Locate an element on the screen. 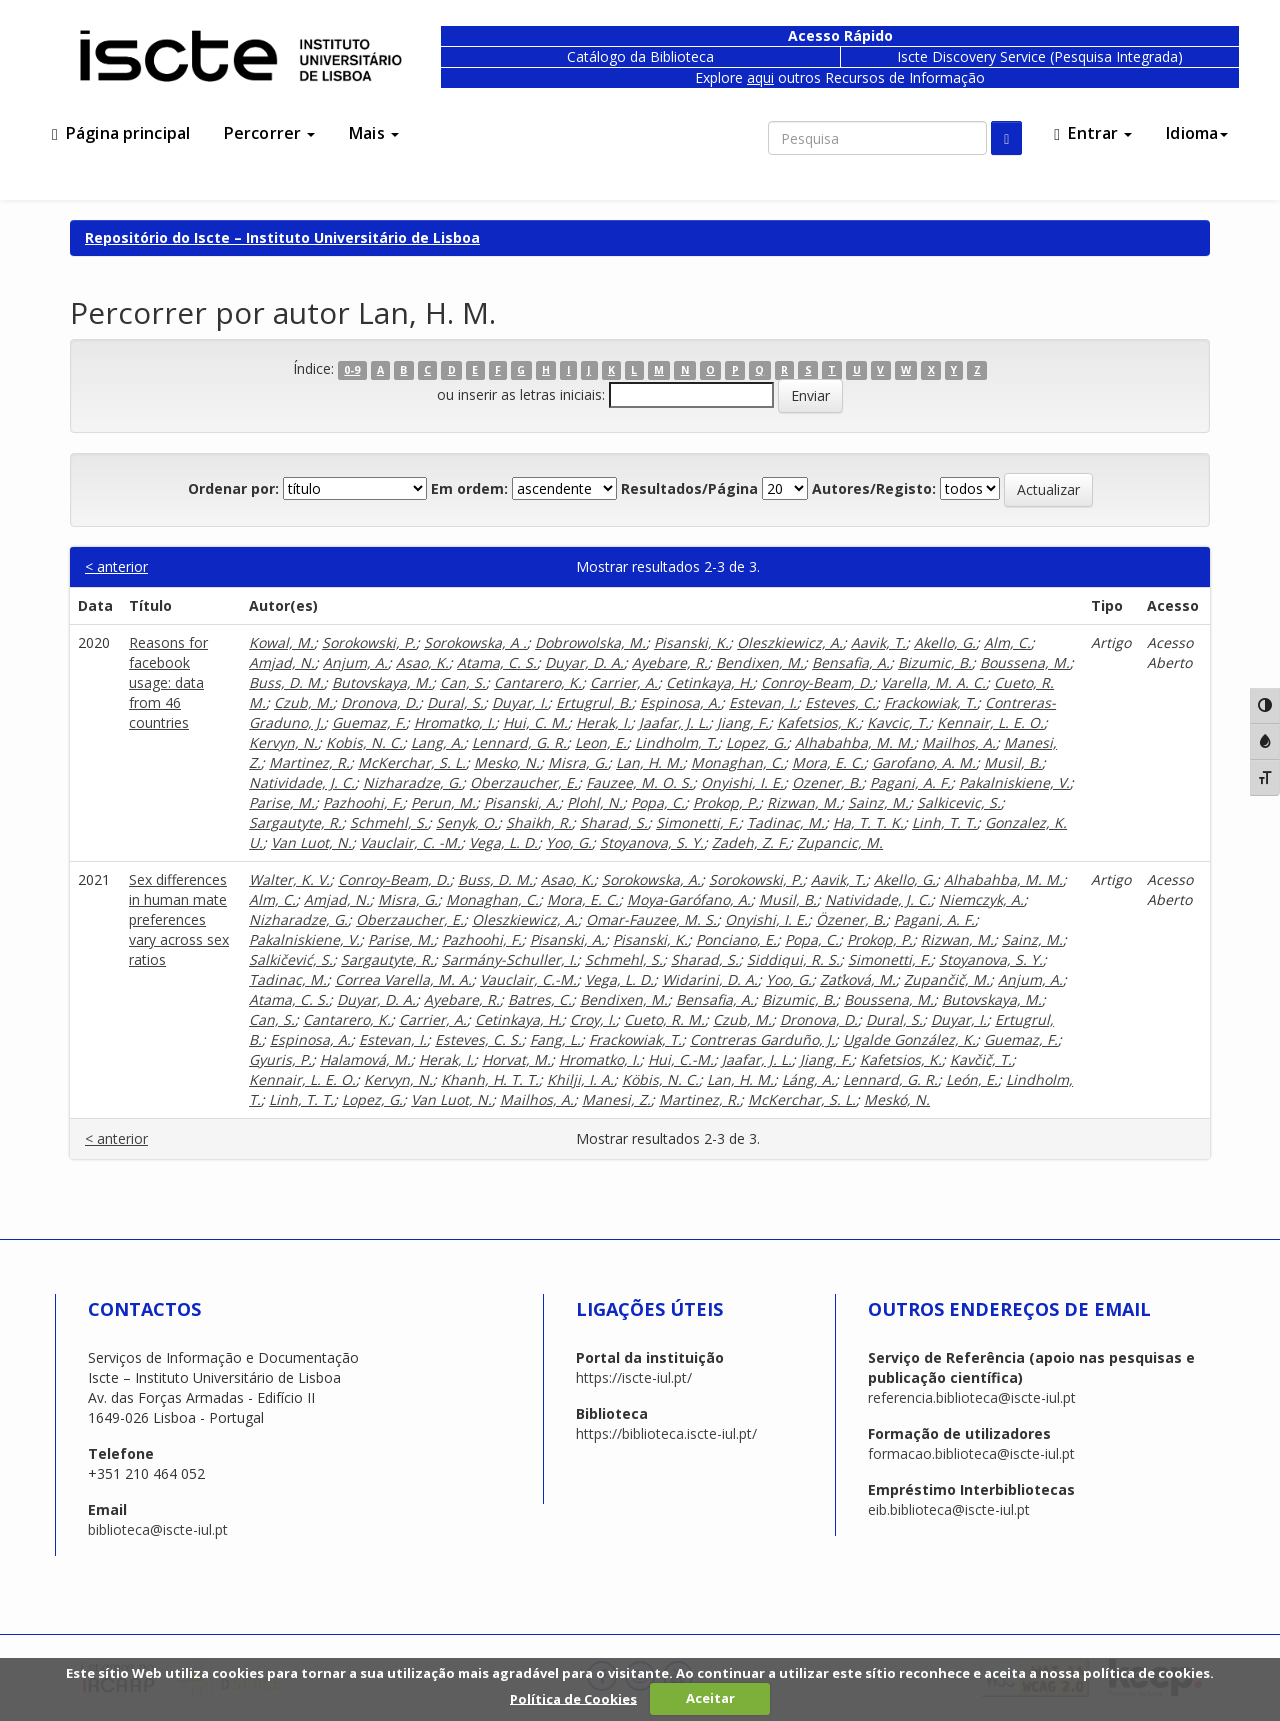 This screenshot has height=1721, width=1280. Lennard, G. R. is located at coordinates (519, 742).